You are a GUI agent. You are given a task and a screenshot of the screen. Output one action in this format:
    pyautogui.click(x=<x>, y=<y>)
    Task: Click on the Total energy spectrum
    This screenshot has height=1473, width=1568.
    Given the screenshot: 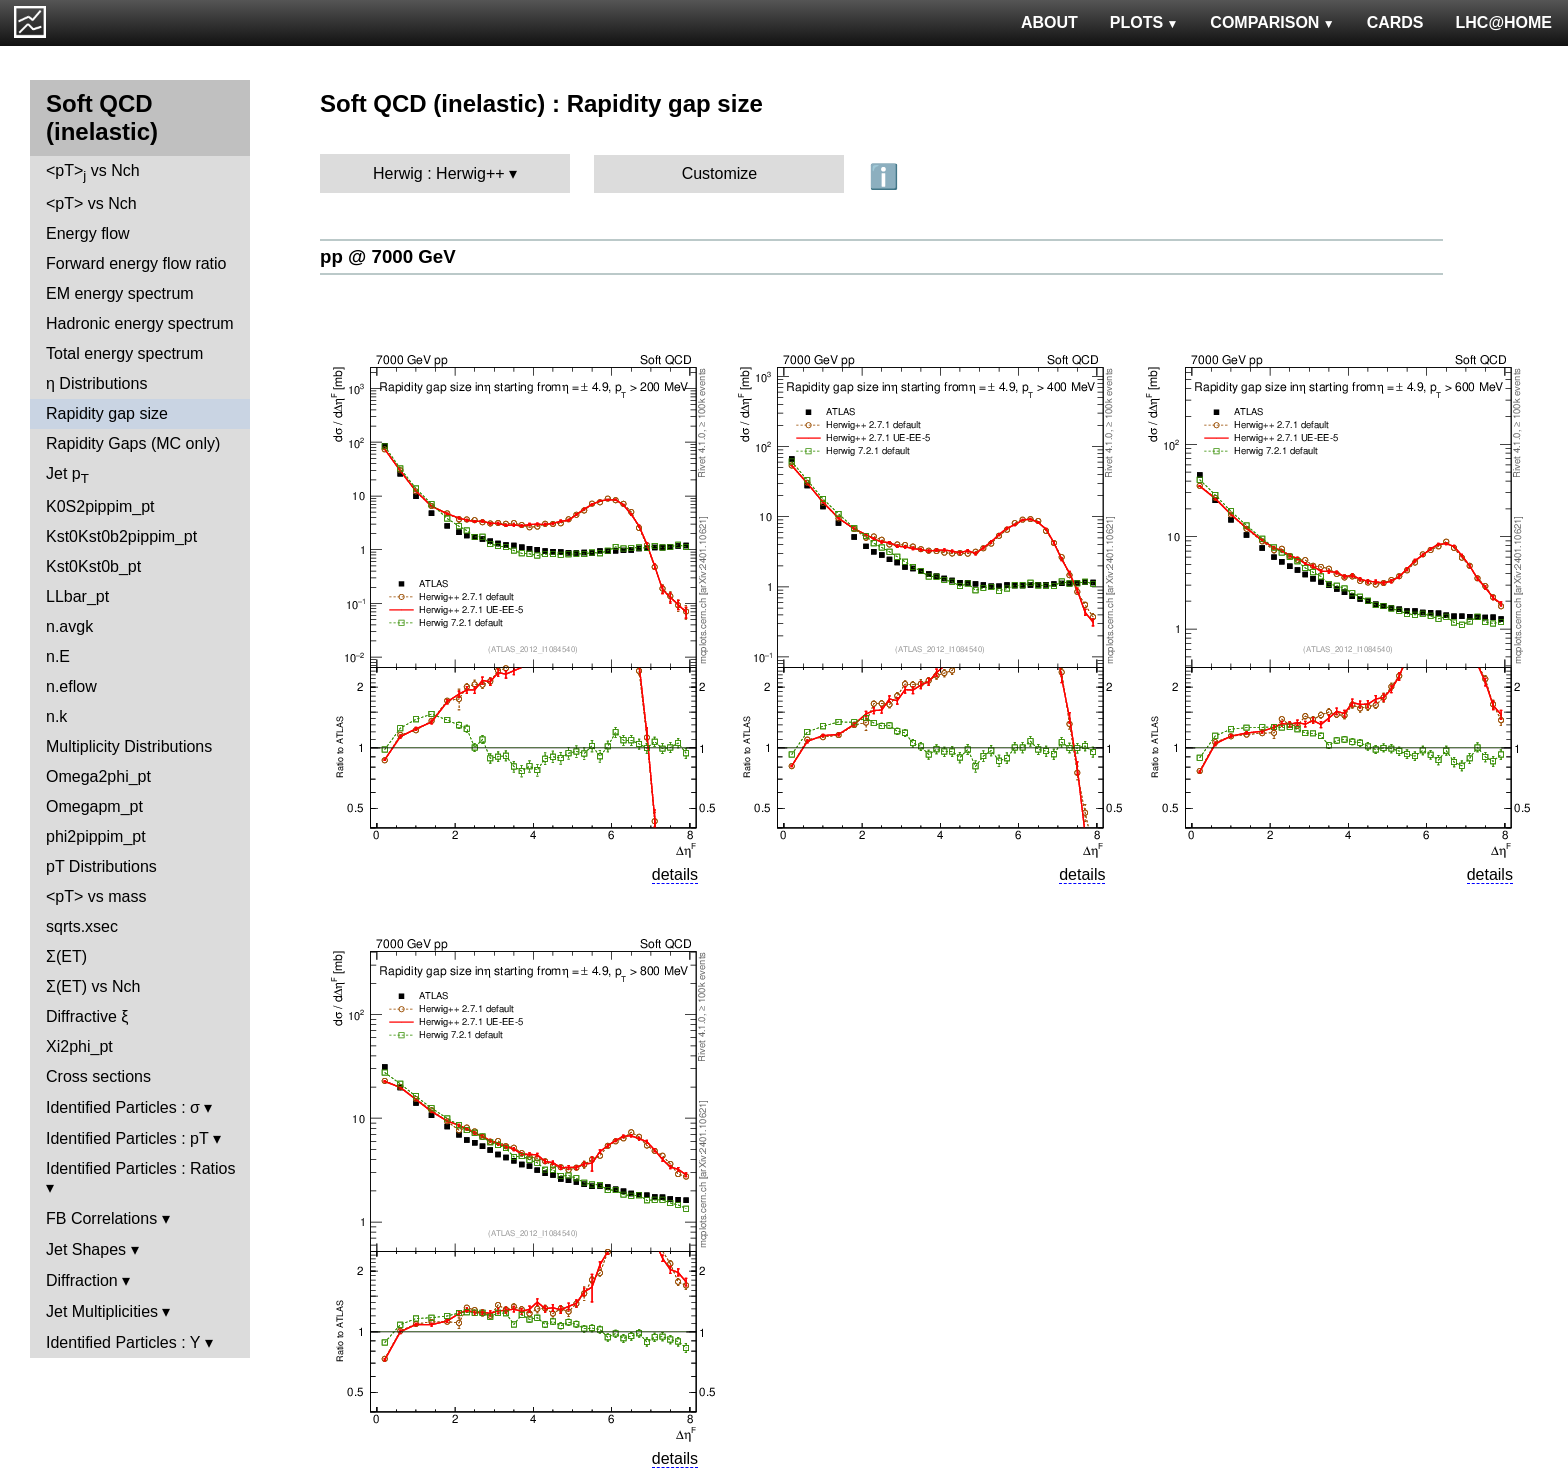 What is the action you would take?
    pyautogui.click(x=124, y=353)
    